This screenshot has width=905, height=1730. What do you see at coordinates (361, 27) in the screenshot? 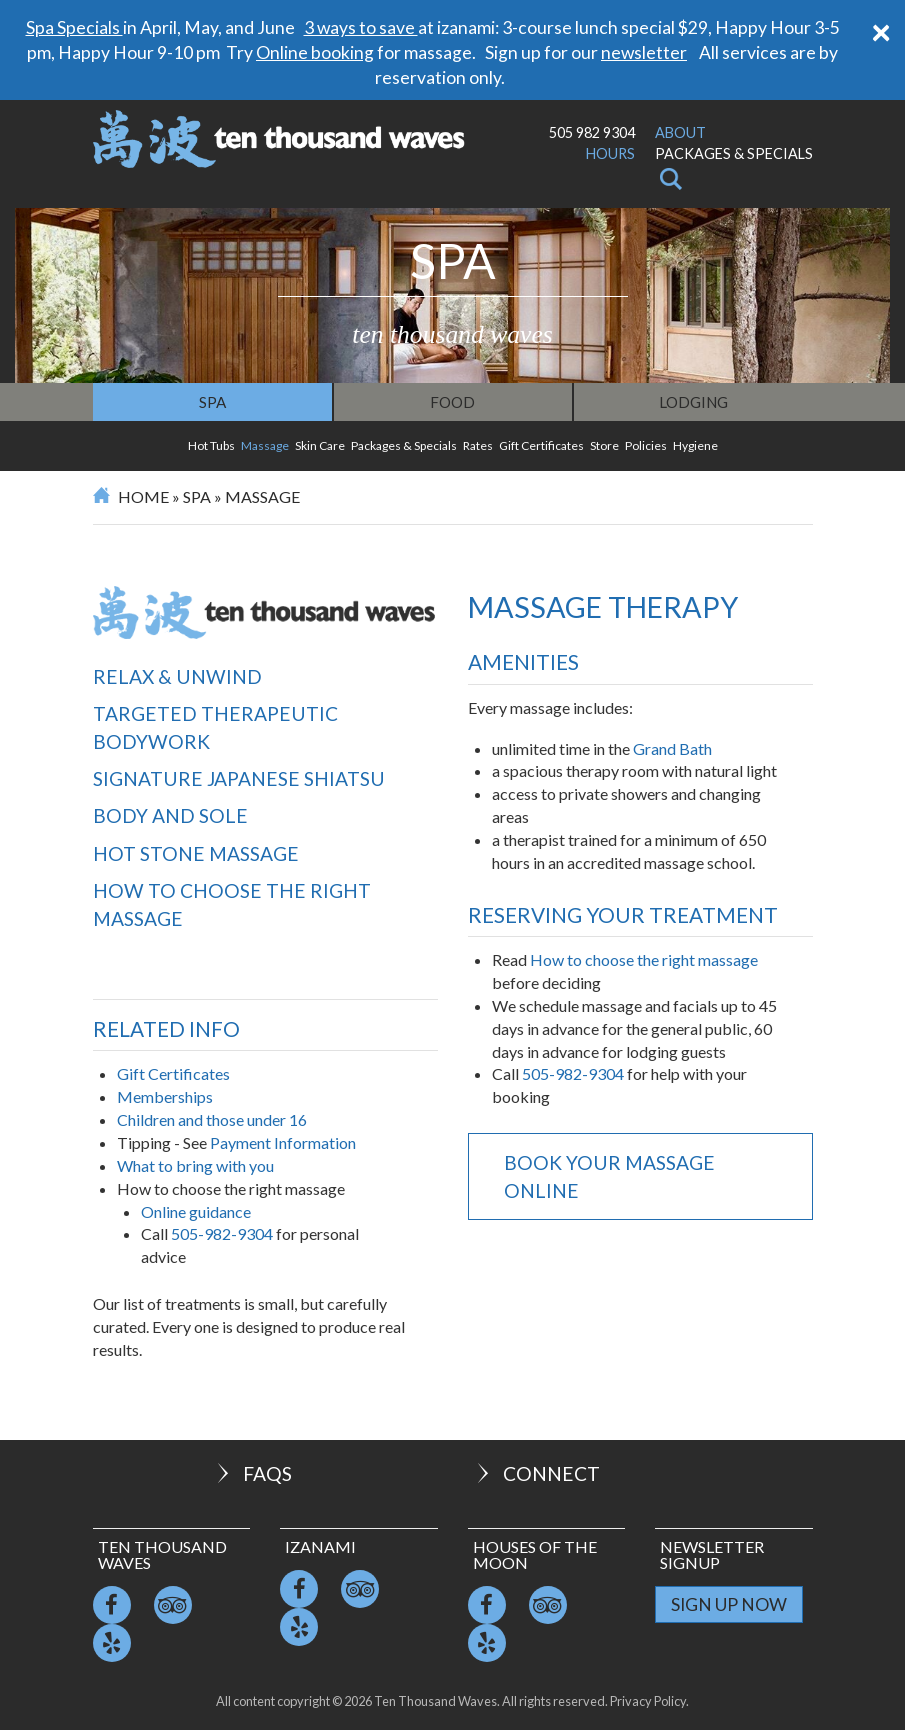
I see `3 ways to save` at bounding box center [361, 27].